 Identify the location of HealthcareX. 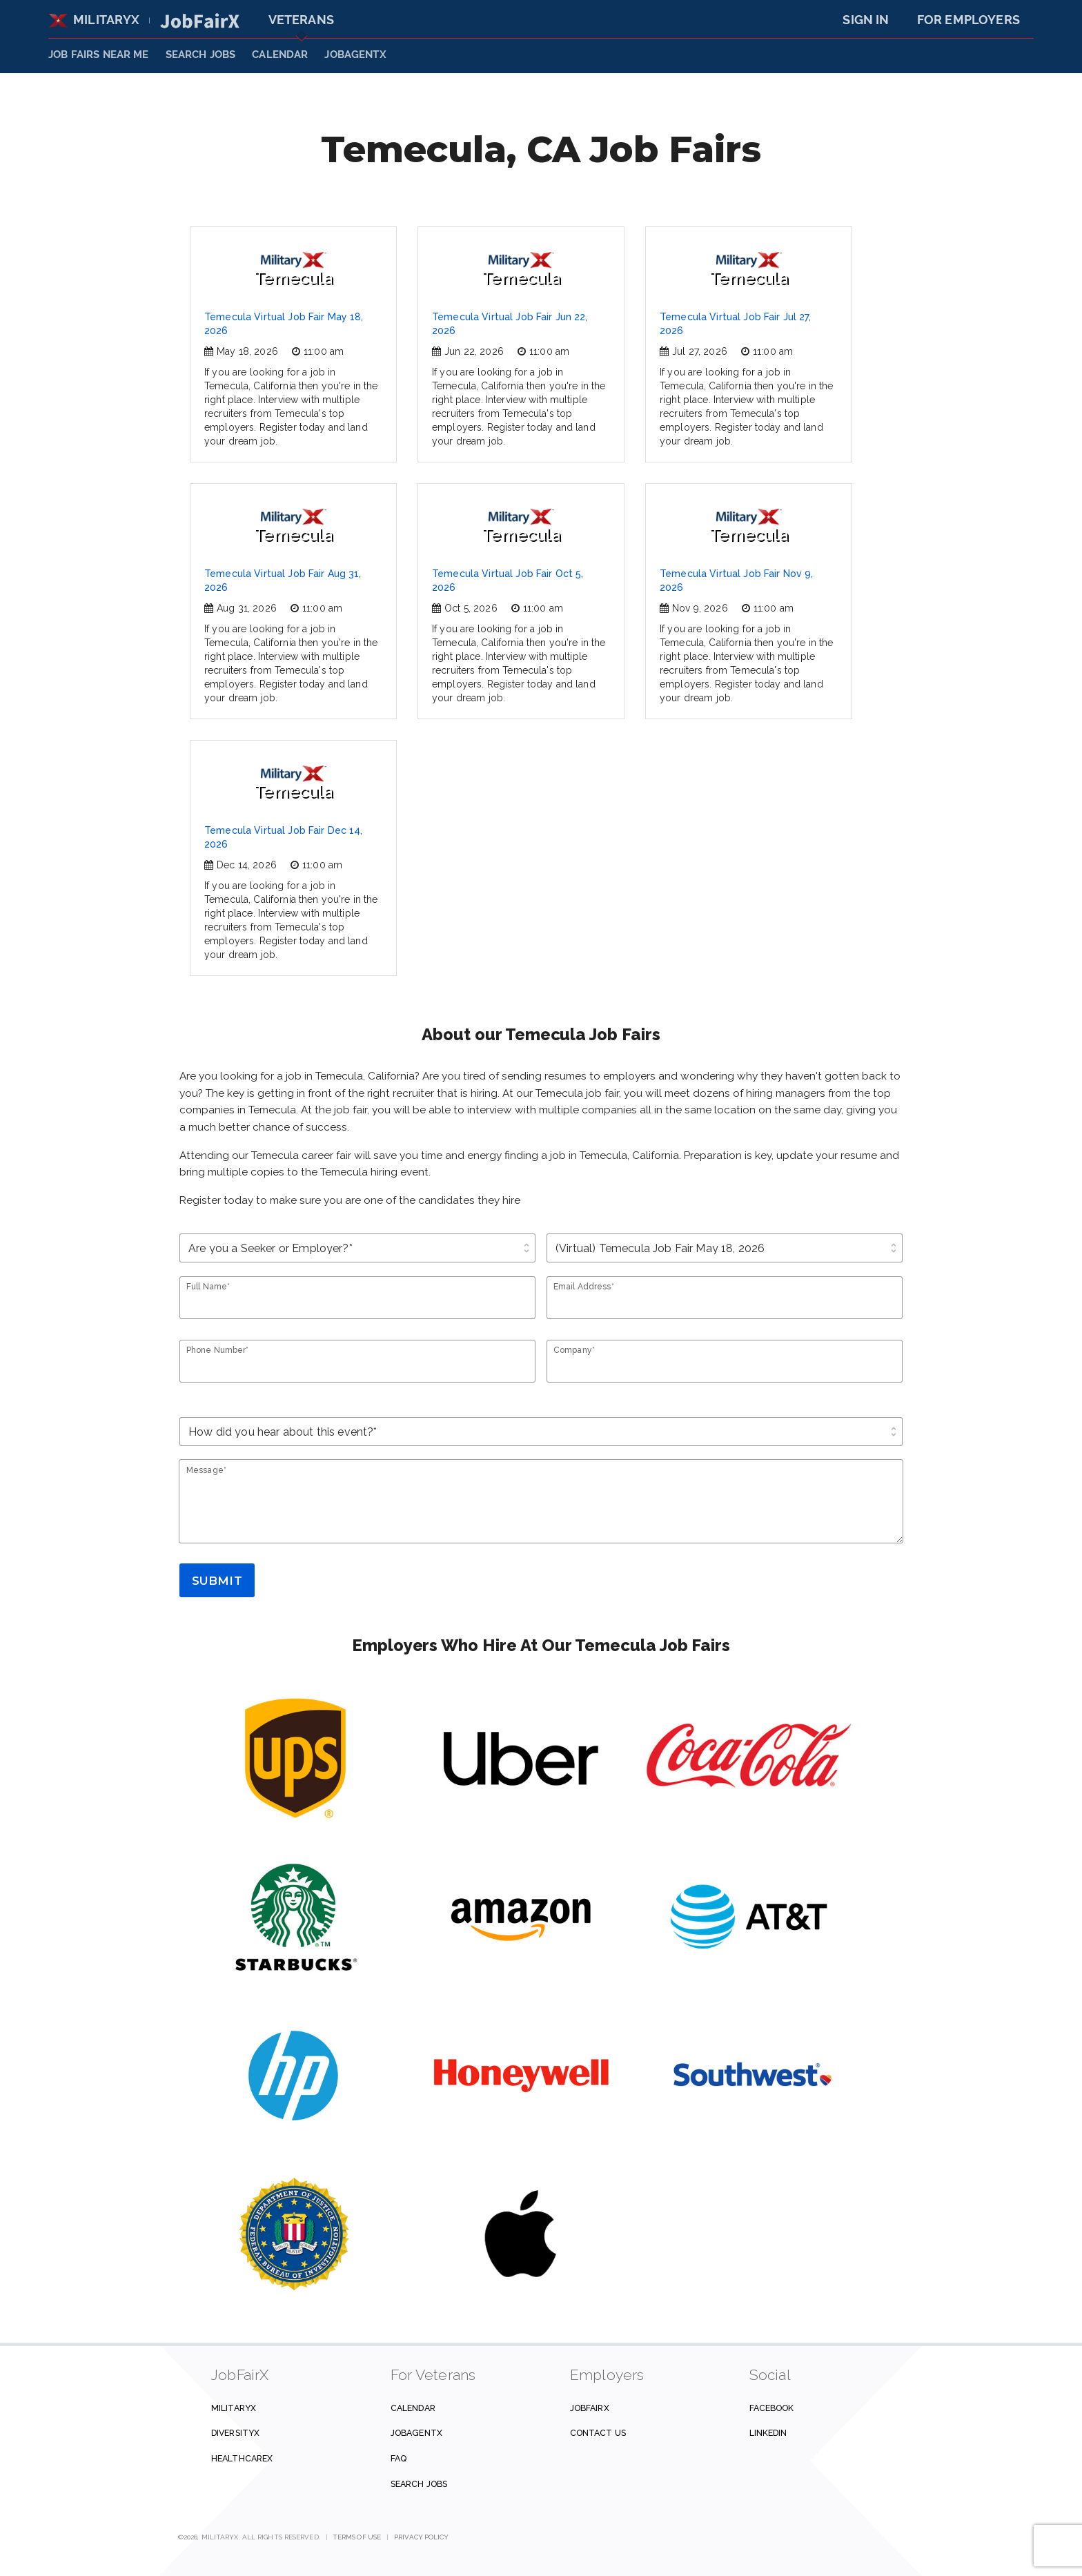
(242, 2458).